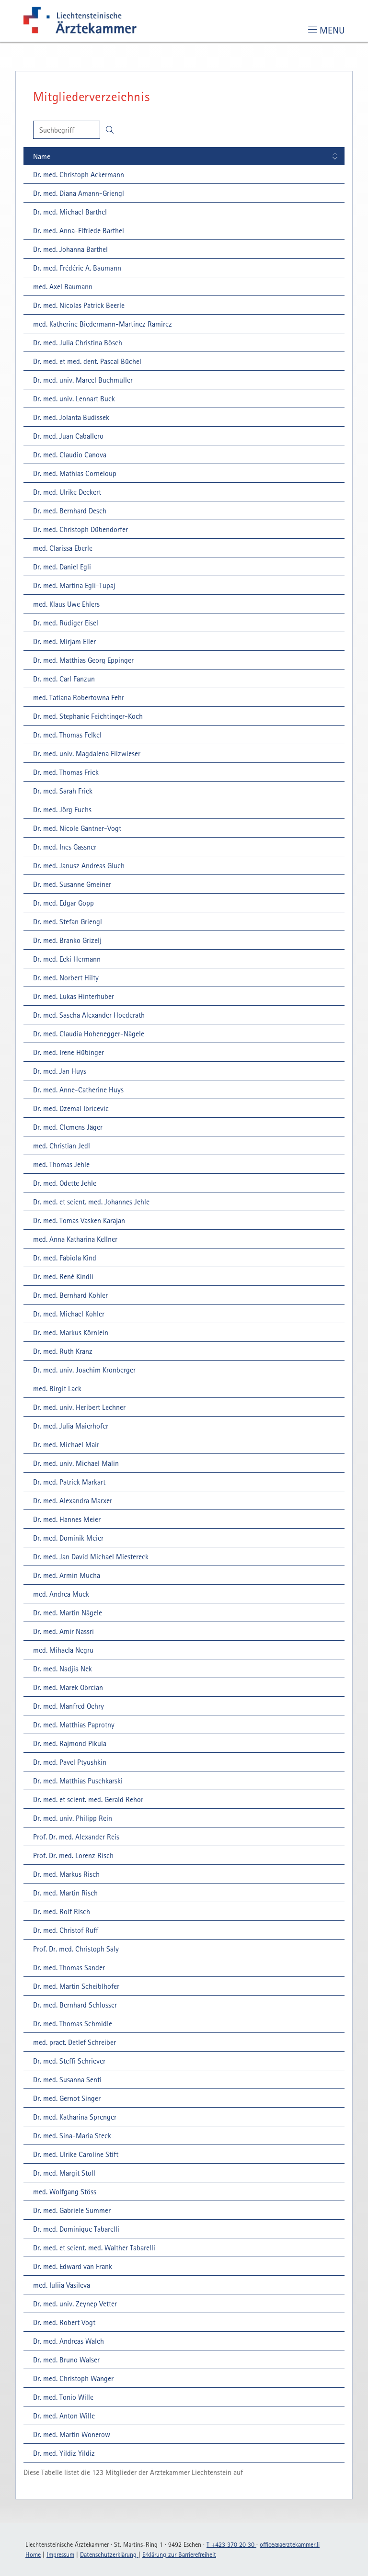 Image resolution: width=368 pixels, height=2576 pixels. Describe the element at coordinates (60, 1911) in the screenshot. I see `[Dr. med. Rolf Risch: Details einblenden]` at that location.